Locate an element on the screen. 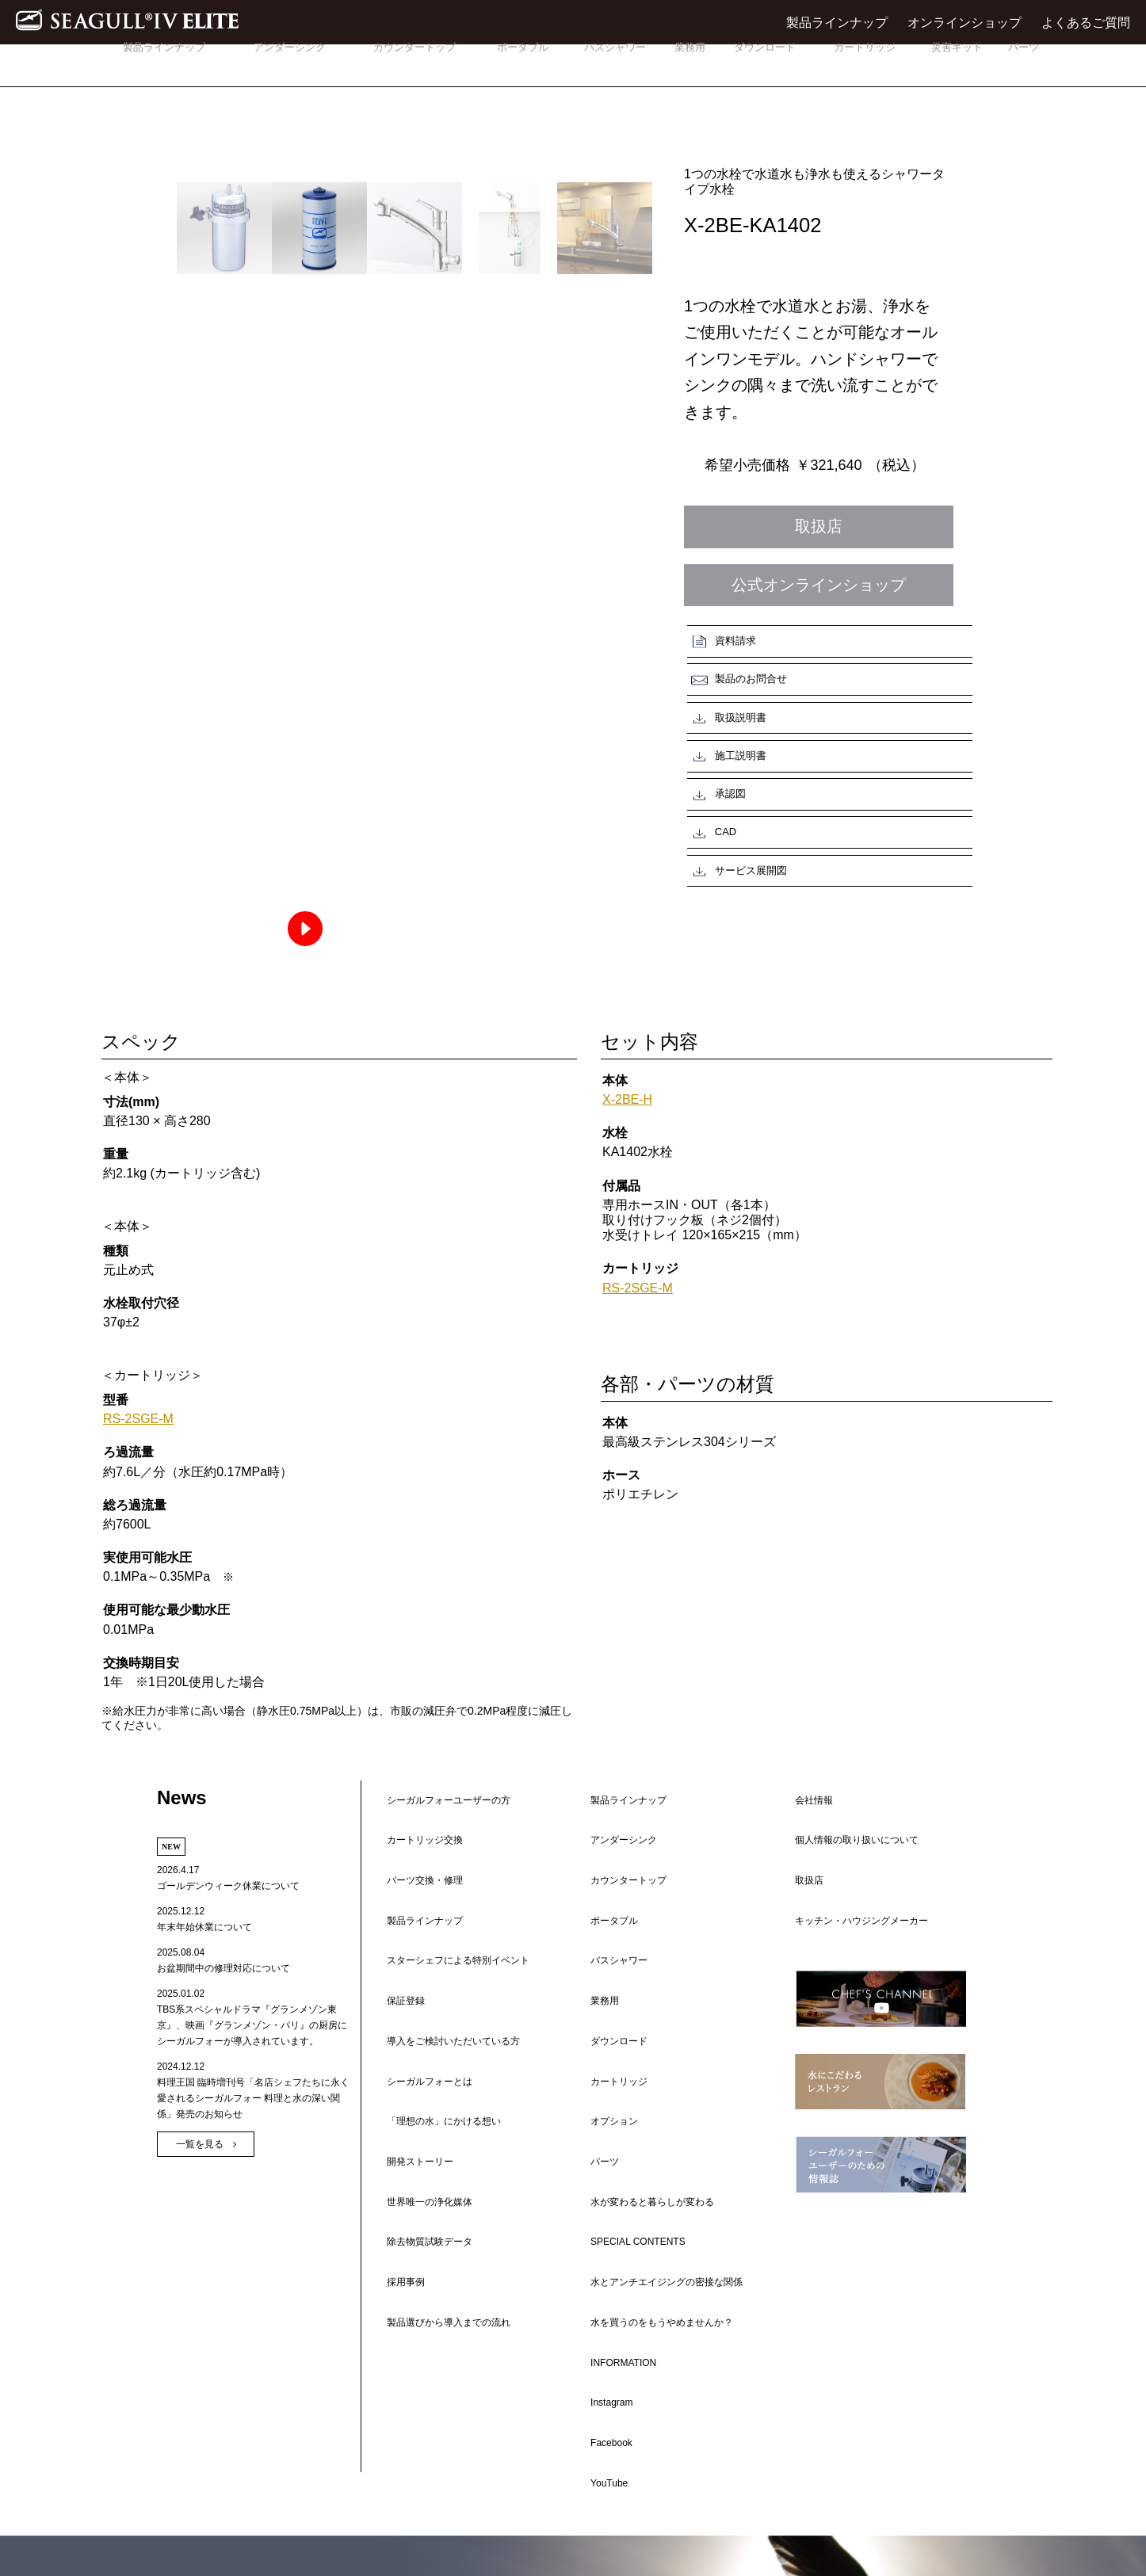 The height and width of the screenshot is (2576, 1146). 料理王国 臨時増刊号「名店シェフたちに永く愛されるシーガルフォー 料理と水の深い関係」発売のお知らせ is located at coordinates (253, 2134).